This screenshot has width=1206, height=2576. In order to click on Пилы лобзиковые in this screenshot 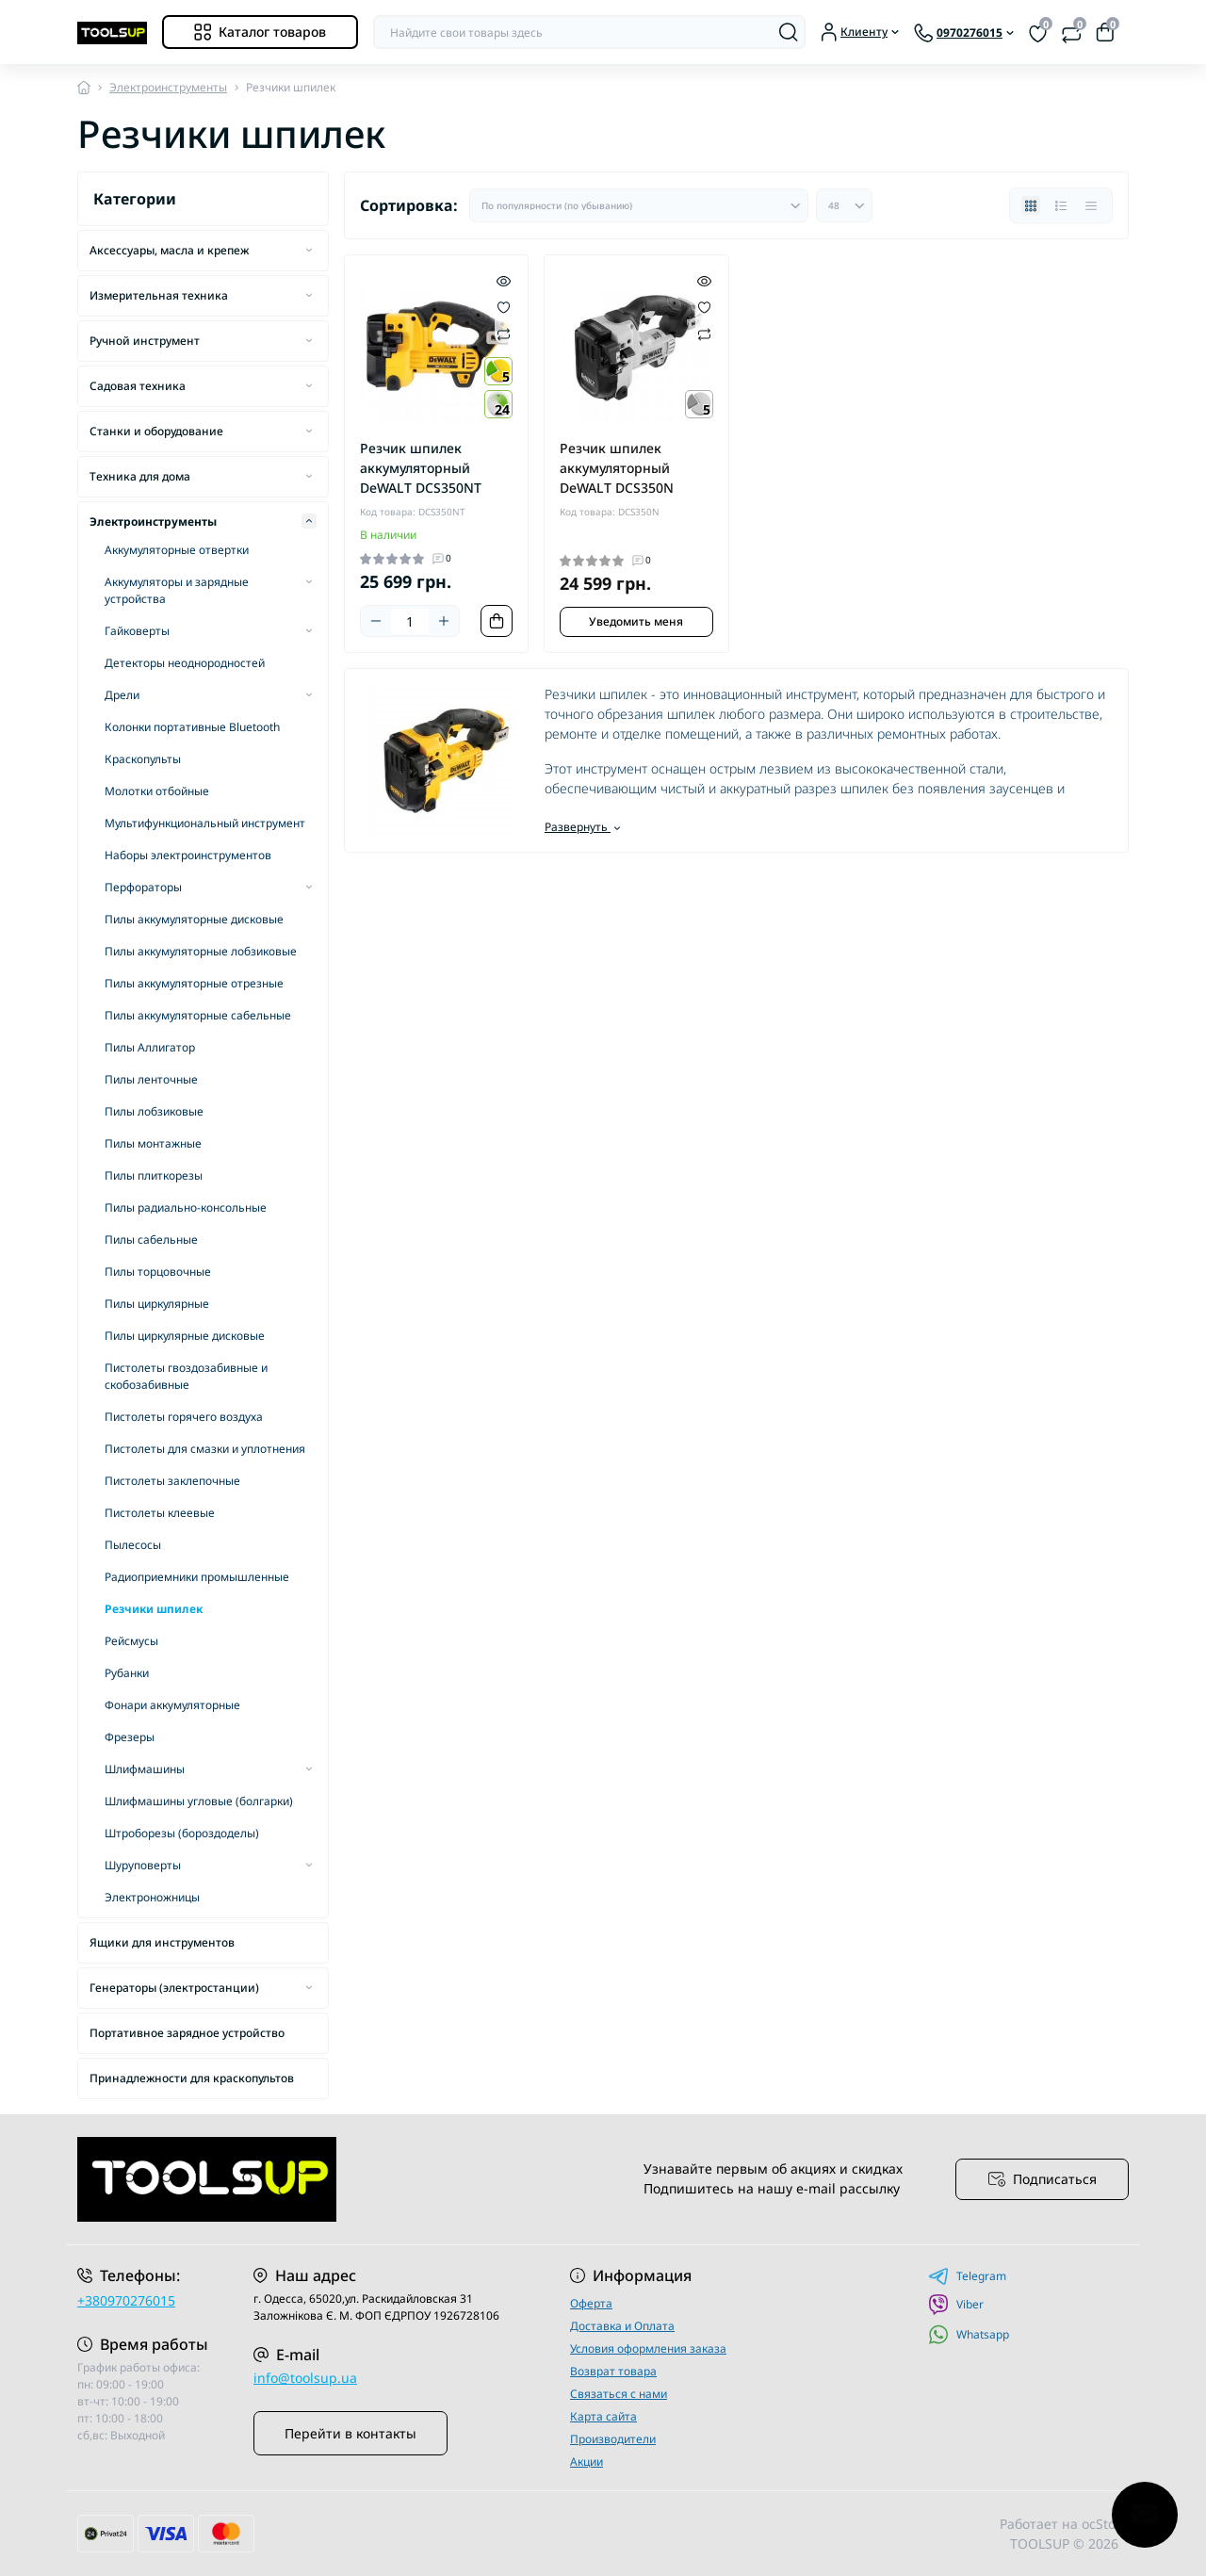, I will do `click(154, 1111)`.